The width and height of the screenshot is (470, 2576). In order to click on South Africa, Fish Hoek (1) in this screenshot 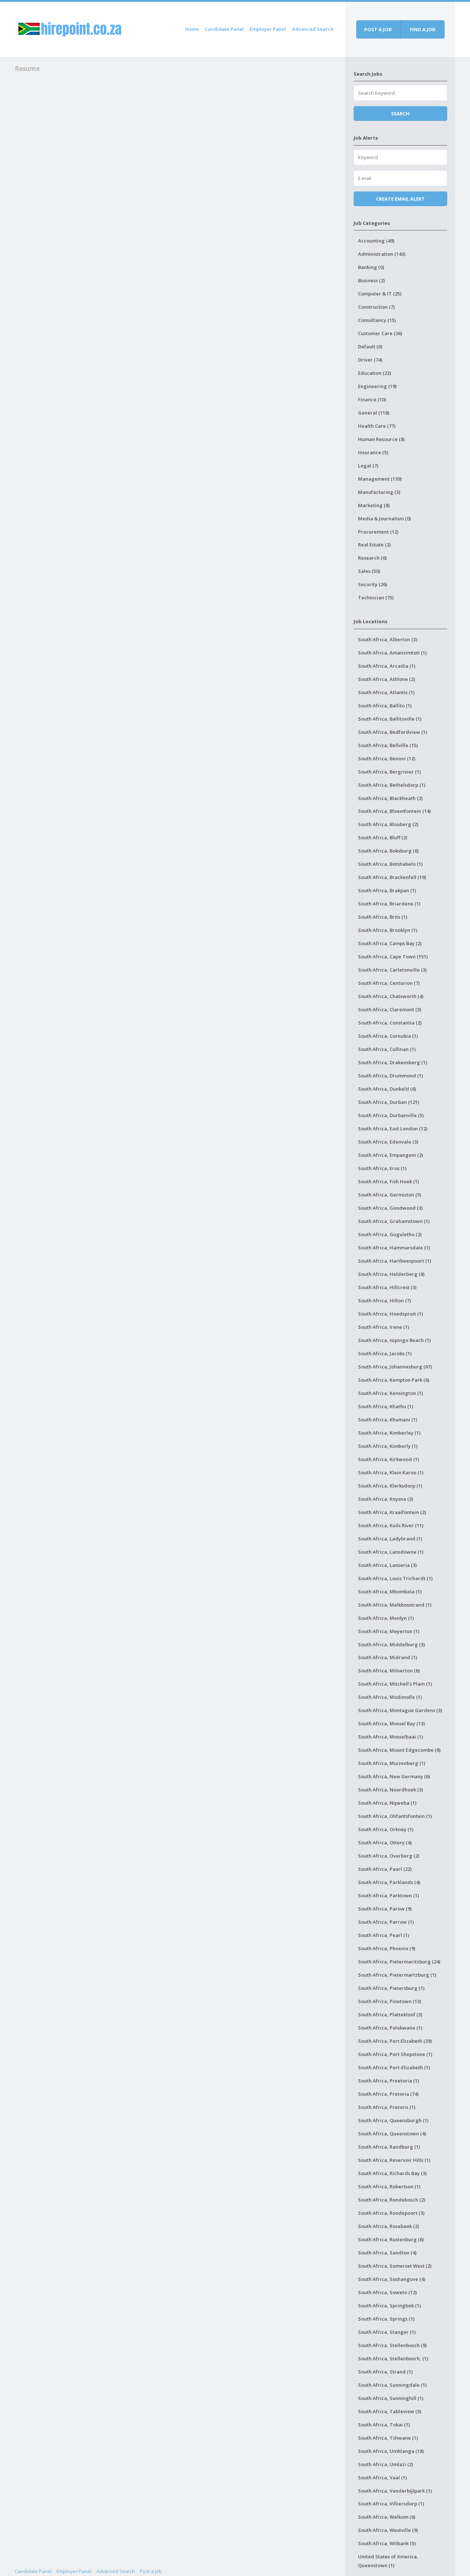, I will do `click(388, 1181)`.